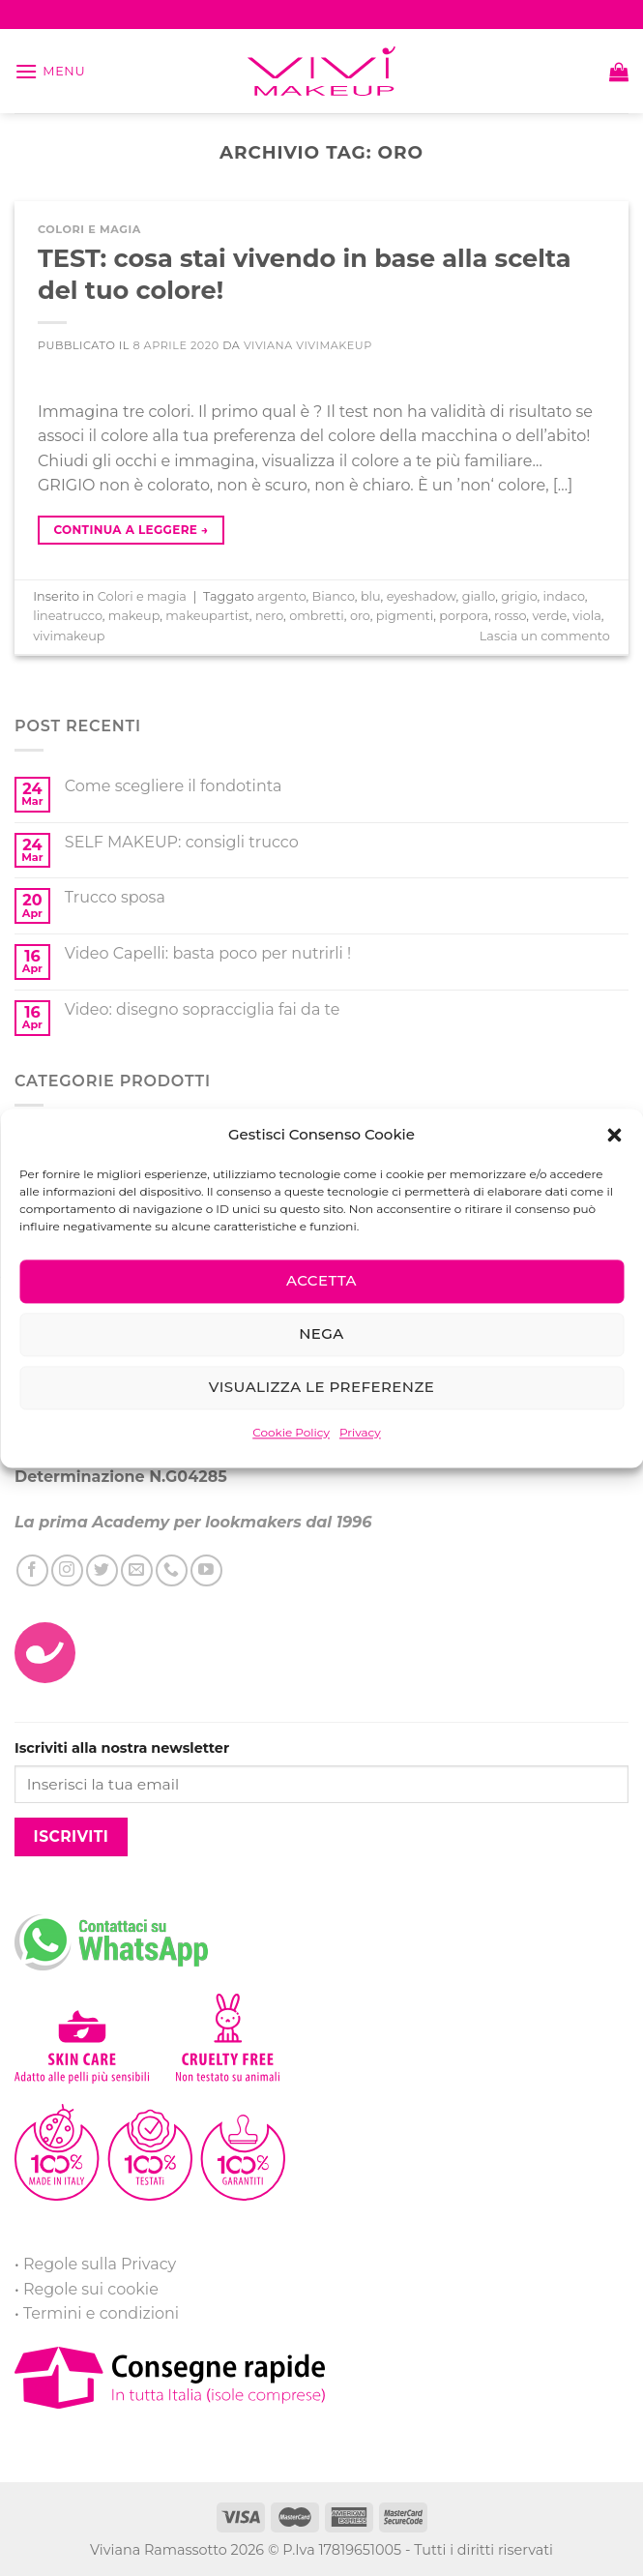 Image resolution: width=643 pixels, height=2576 pixels. What do you see at coordinates (202, 1009) in the screenshot?
I see `Video: disegno sopracciglia fai da te` at bounding box center [202, 1009].